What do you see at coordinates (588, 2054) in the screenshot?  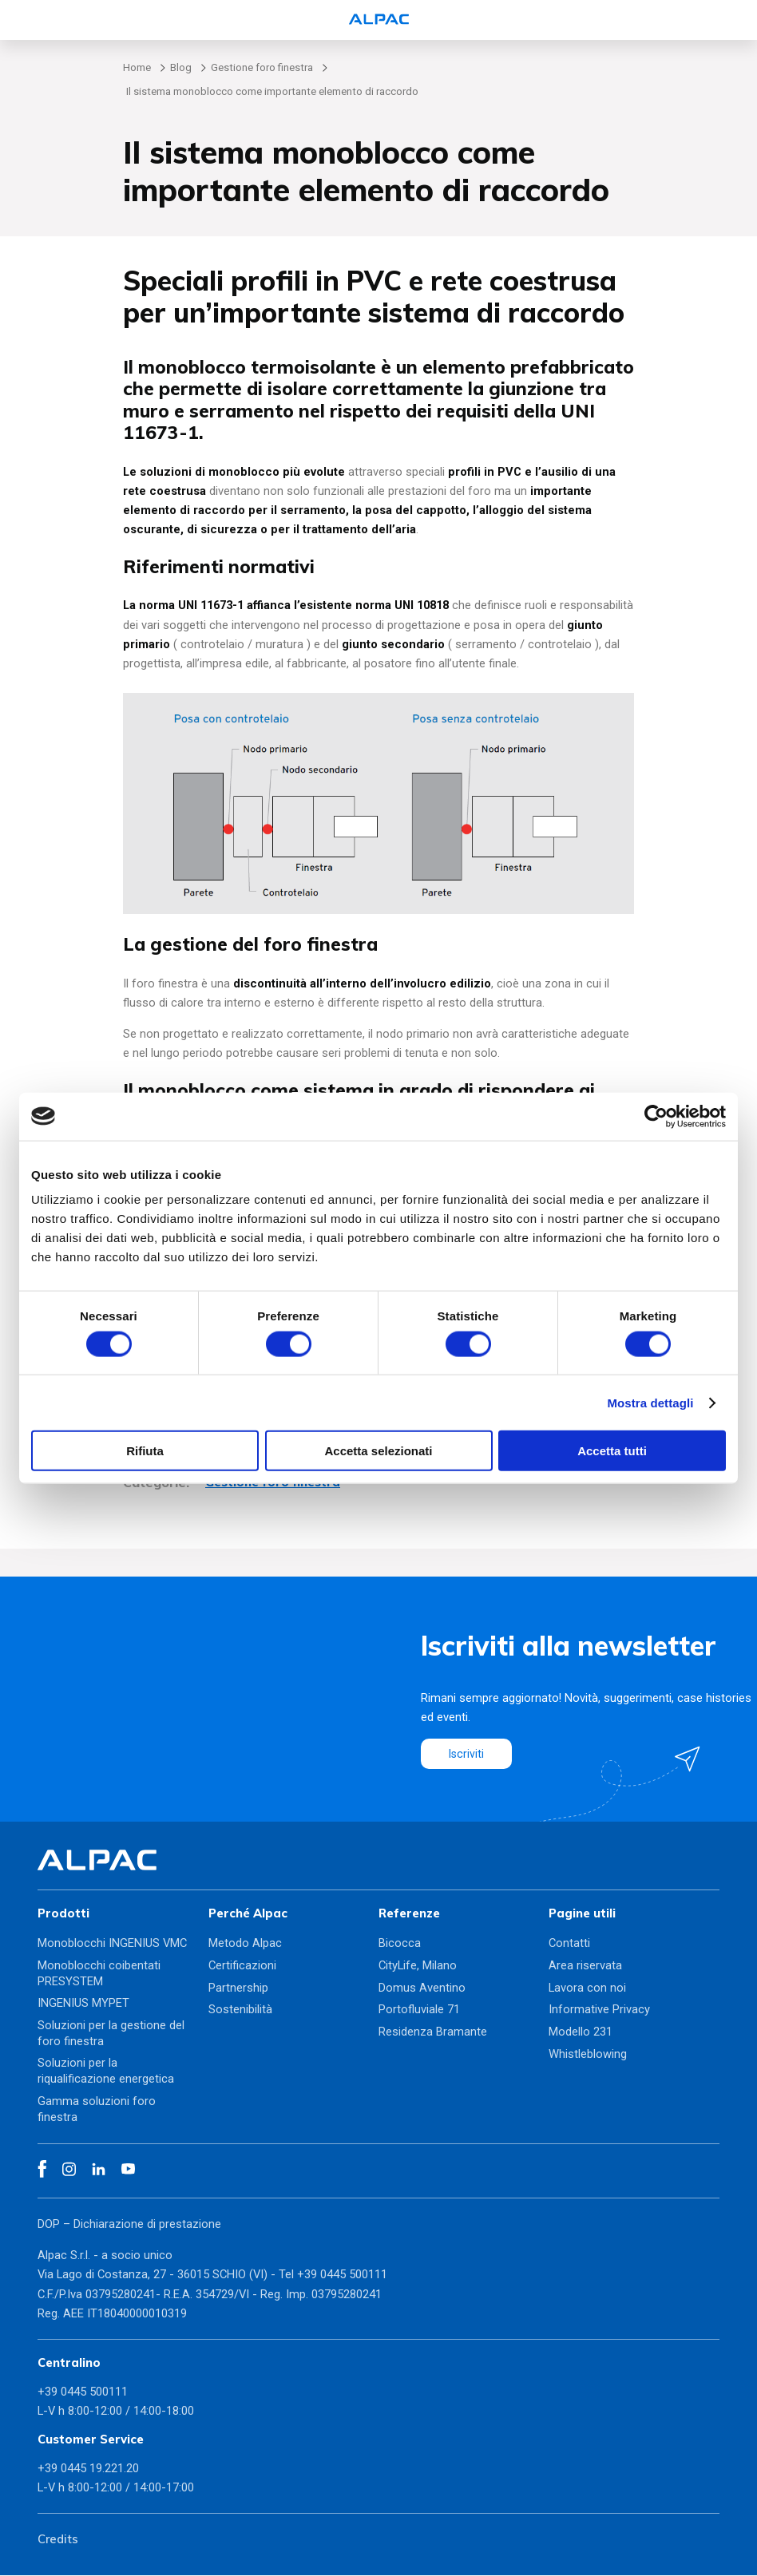 I see `Whistleblowing` at bounding box center [588, 2054].